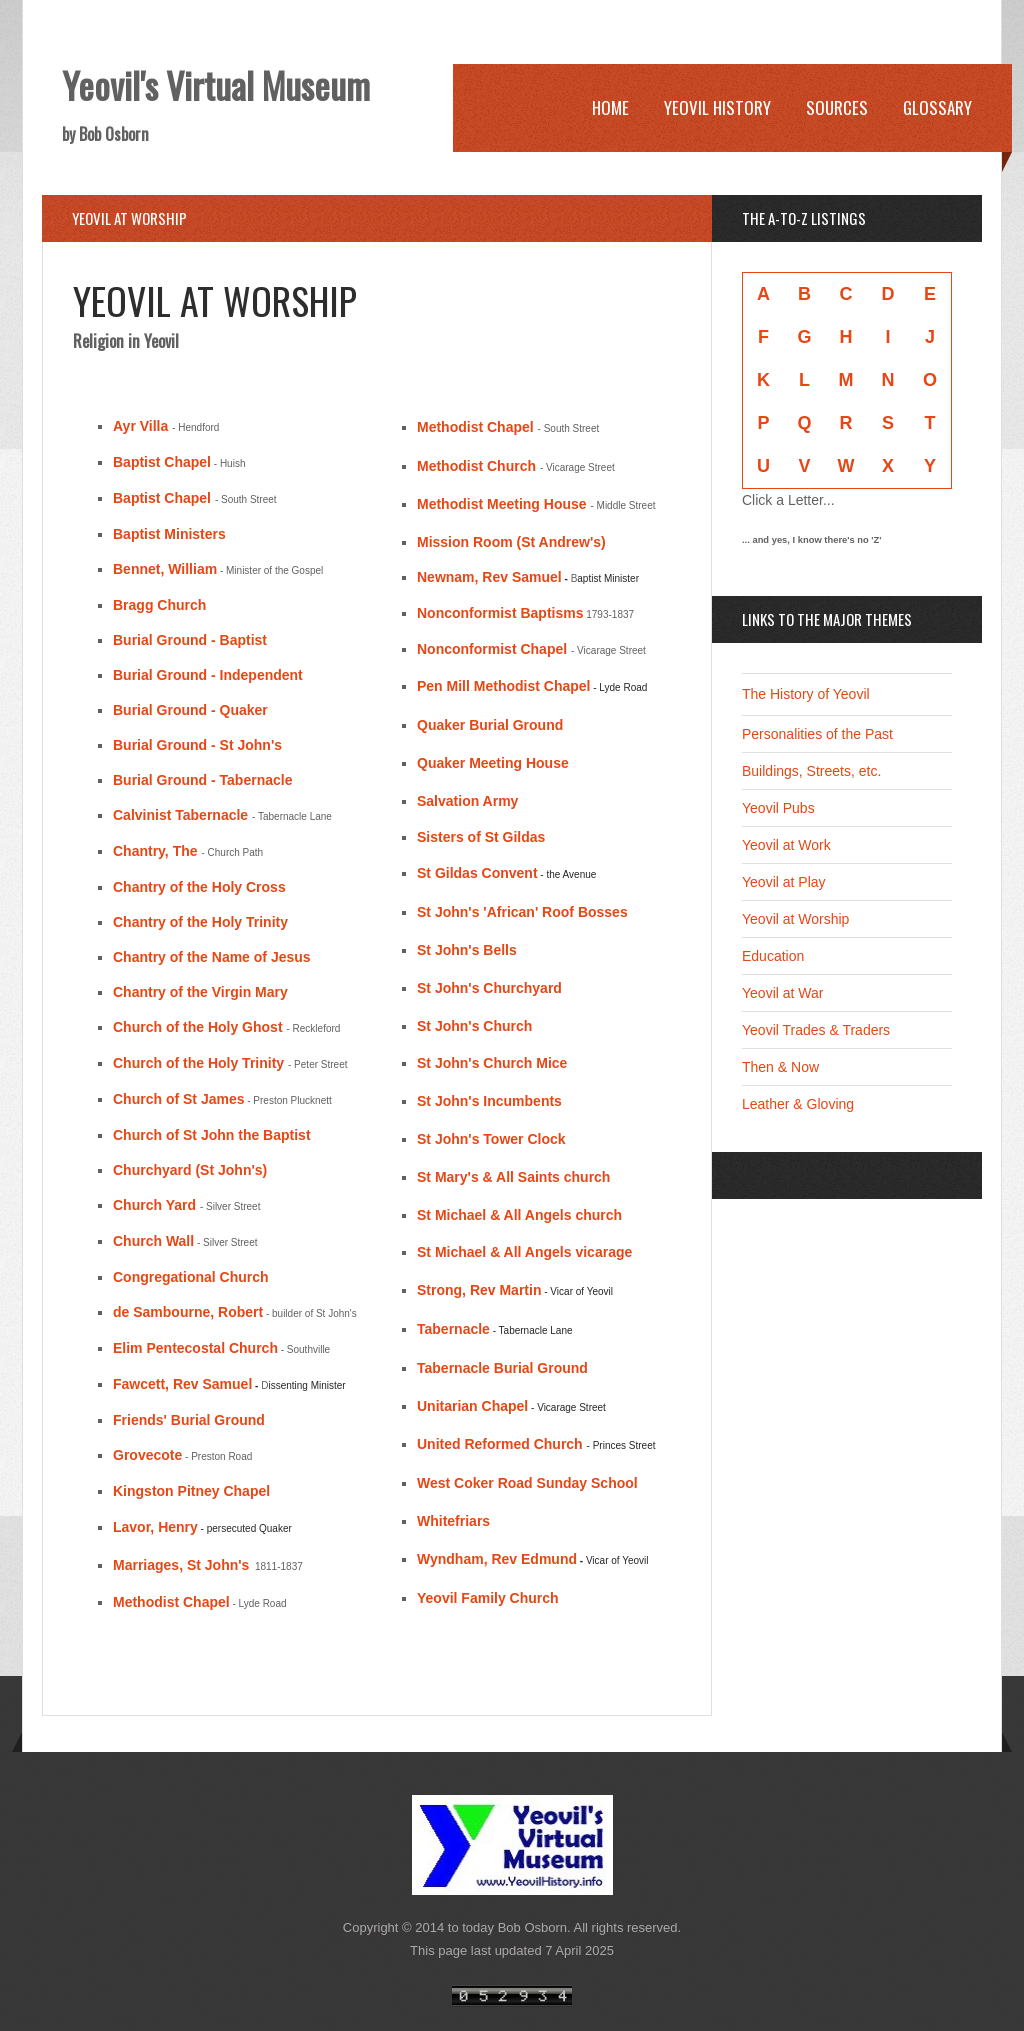 This screenshot has height=2031, width=1024. I want to click on Calvinist Tabernacle, so click(180, 815).